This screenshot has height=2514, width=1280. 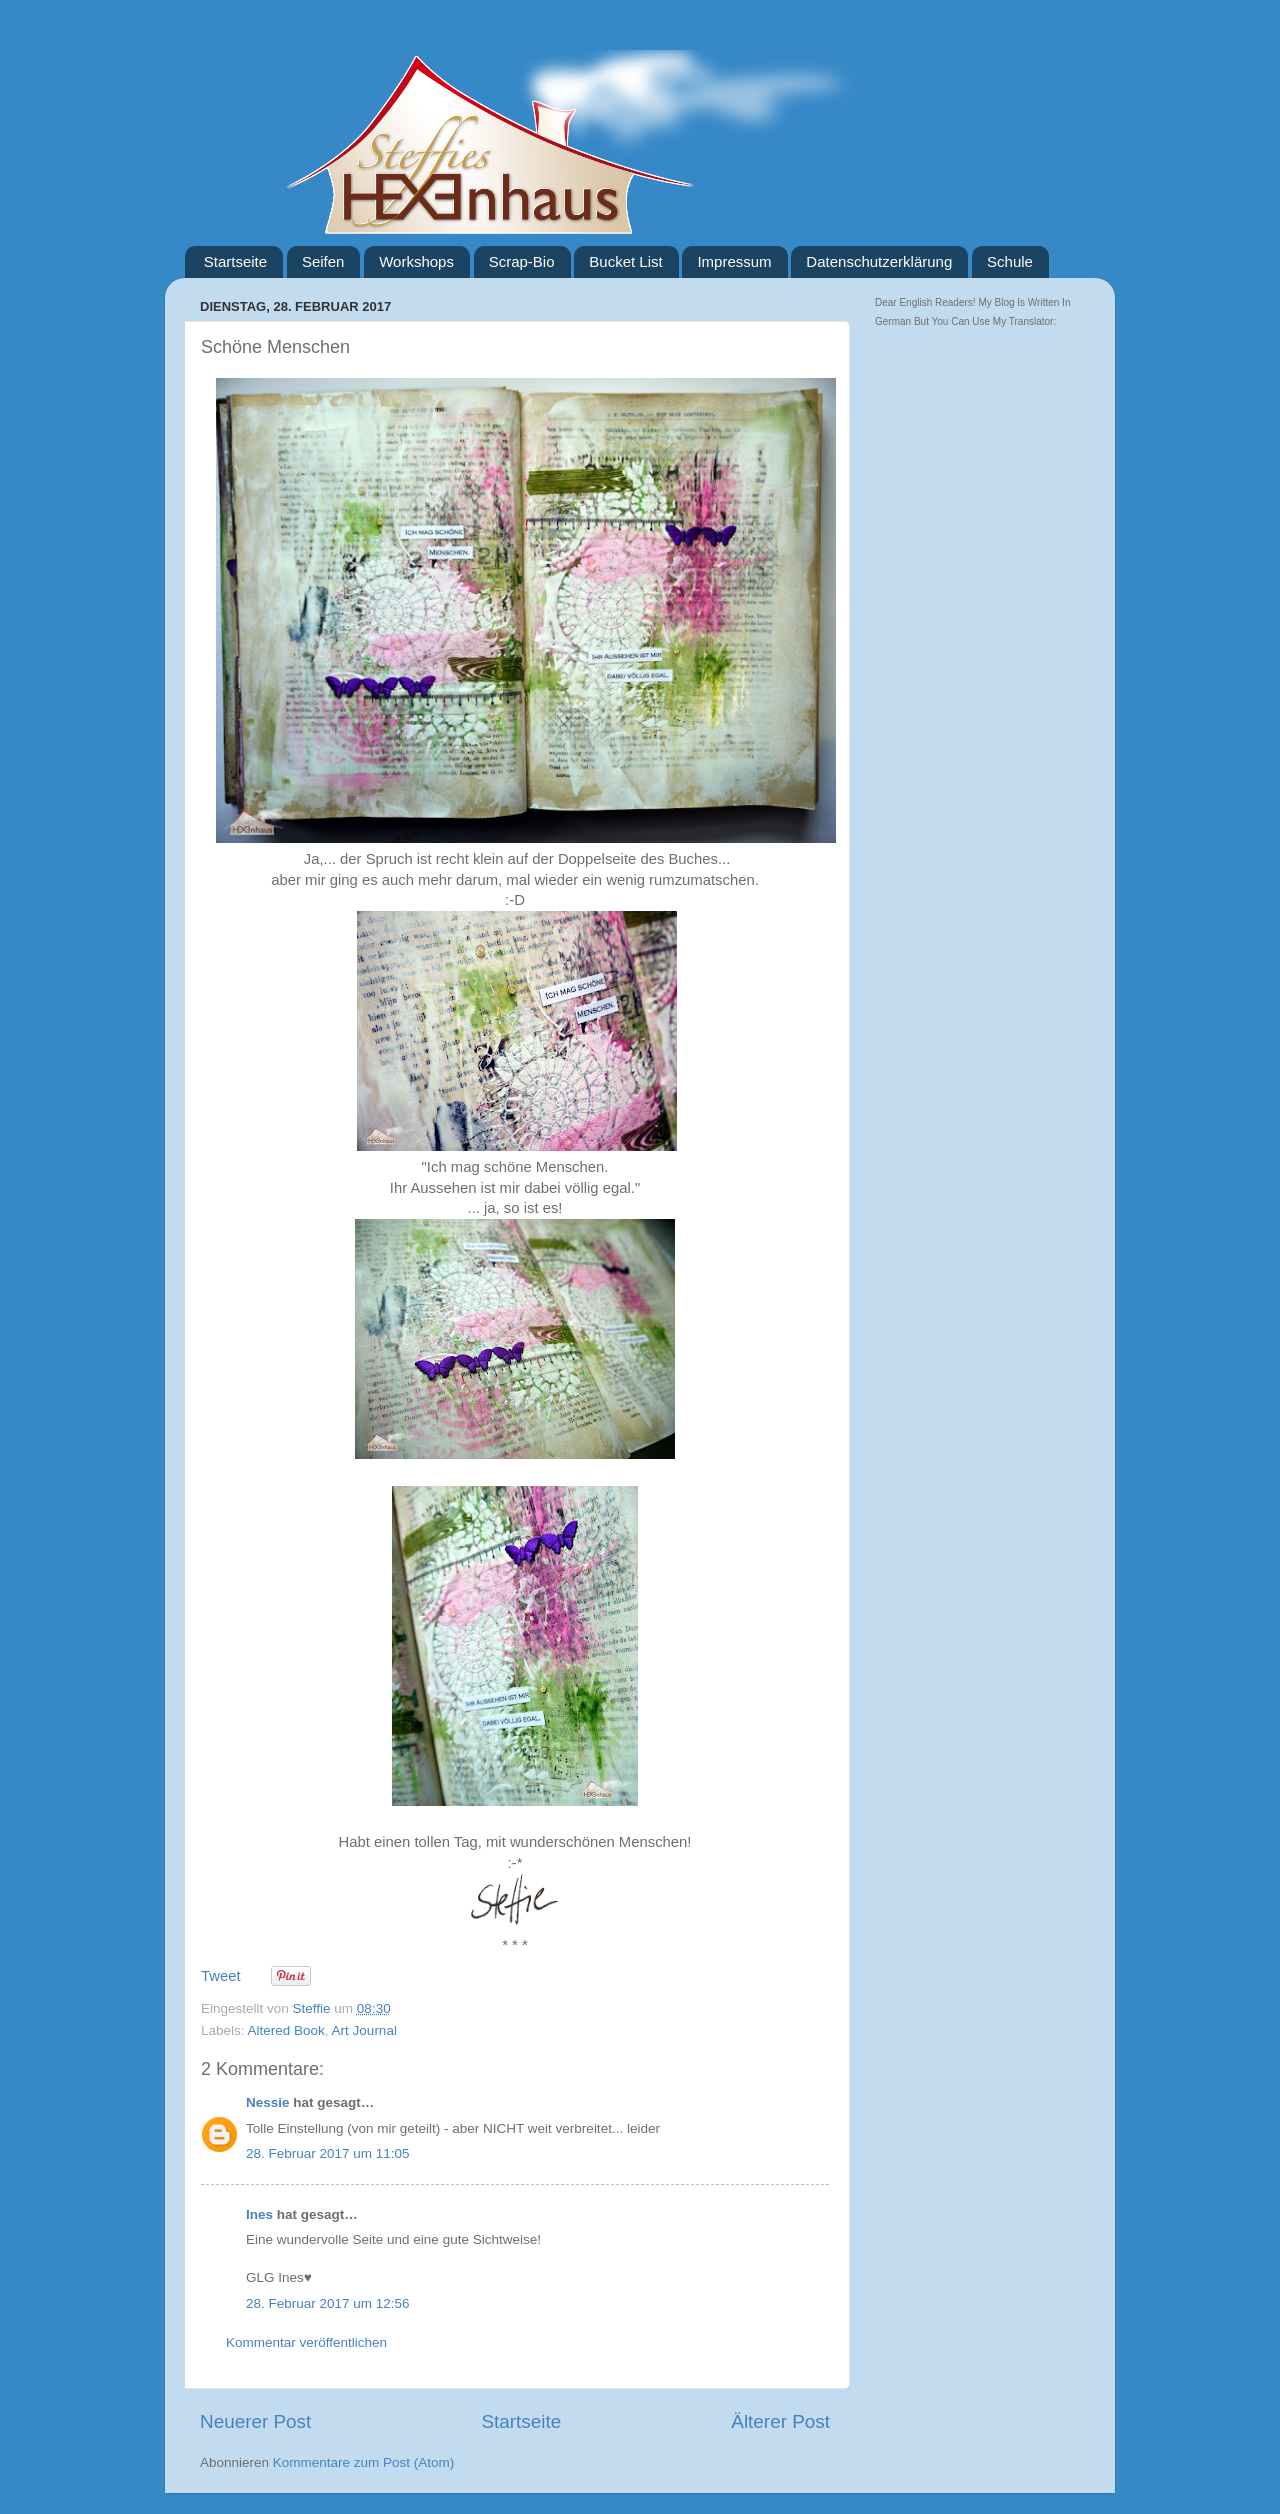 What do you see at coordinates (323, 261) in the screenshot?
I see `Seifen` at bounding box center [323, 261].